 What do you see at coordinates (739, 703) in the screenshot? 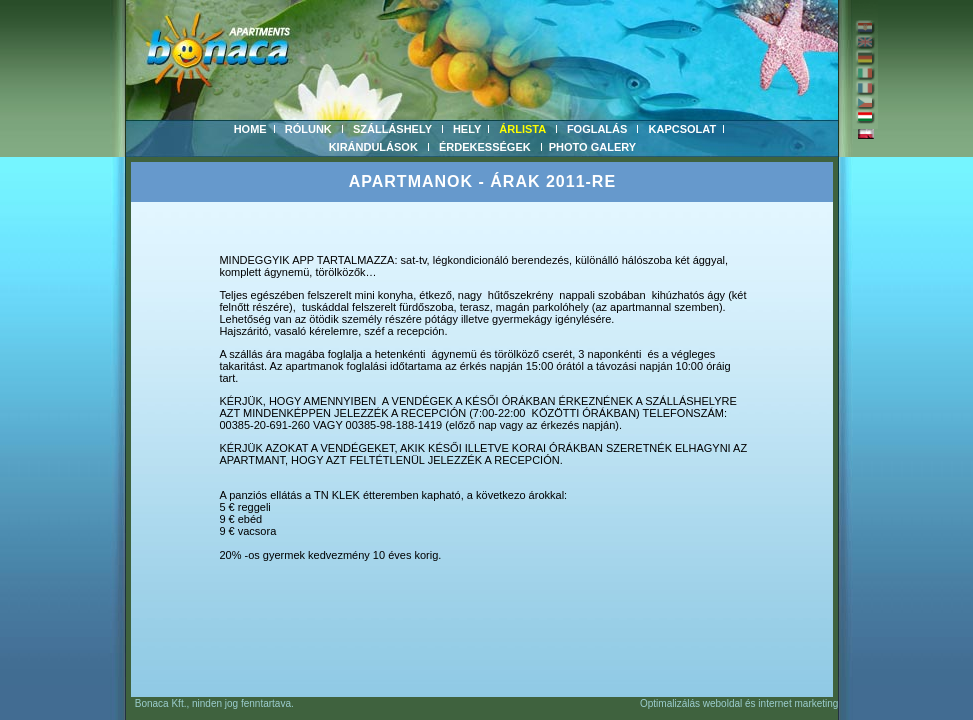
I see `Optimalizálás weboldal és internet marketing` at bounding box center [739, 703].